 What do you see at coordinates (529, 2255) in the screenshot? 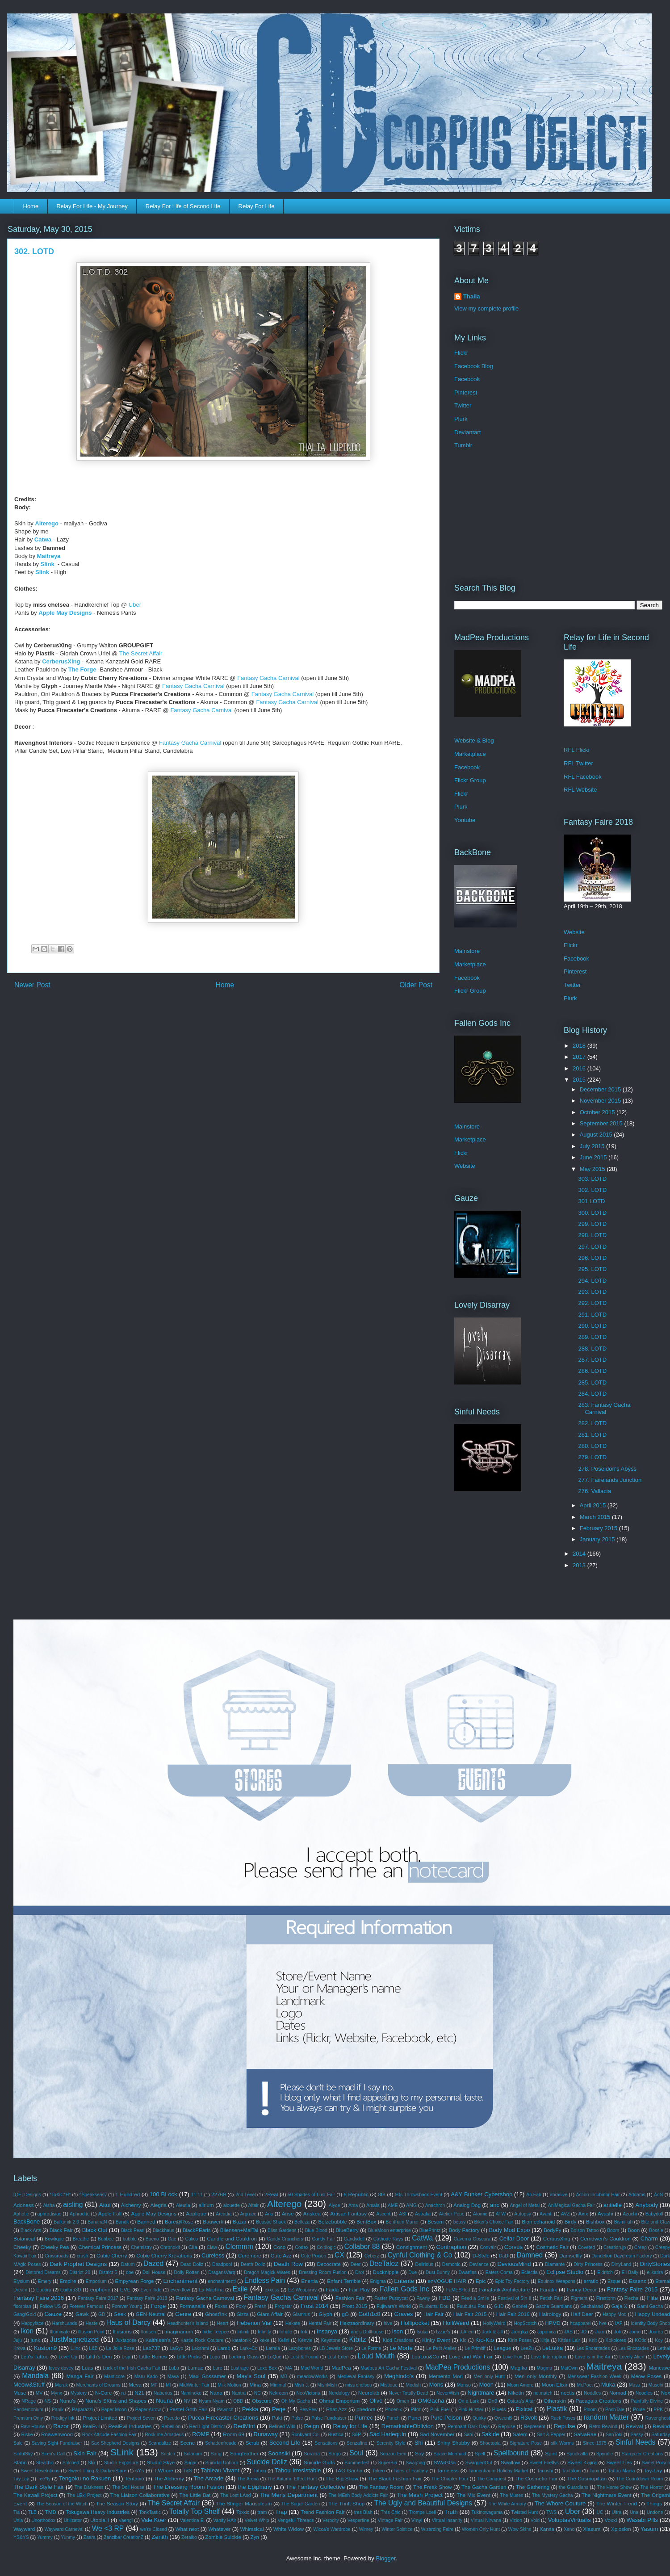
I see `Damned` at bounding box center [529, 2255].